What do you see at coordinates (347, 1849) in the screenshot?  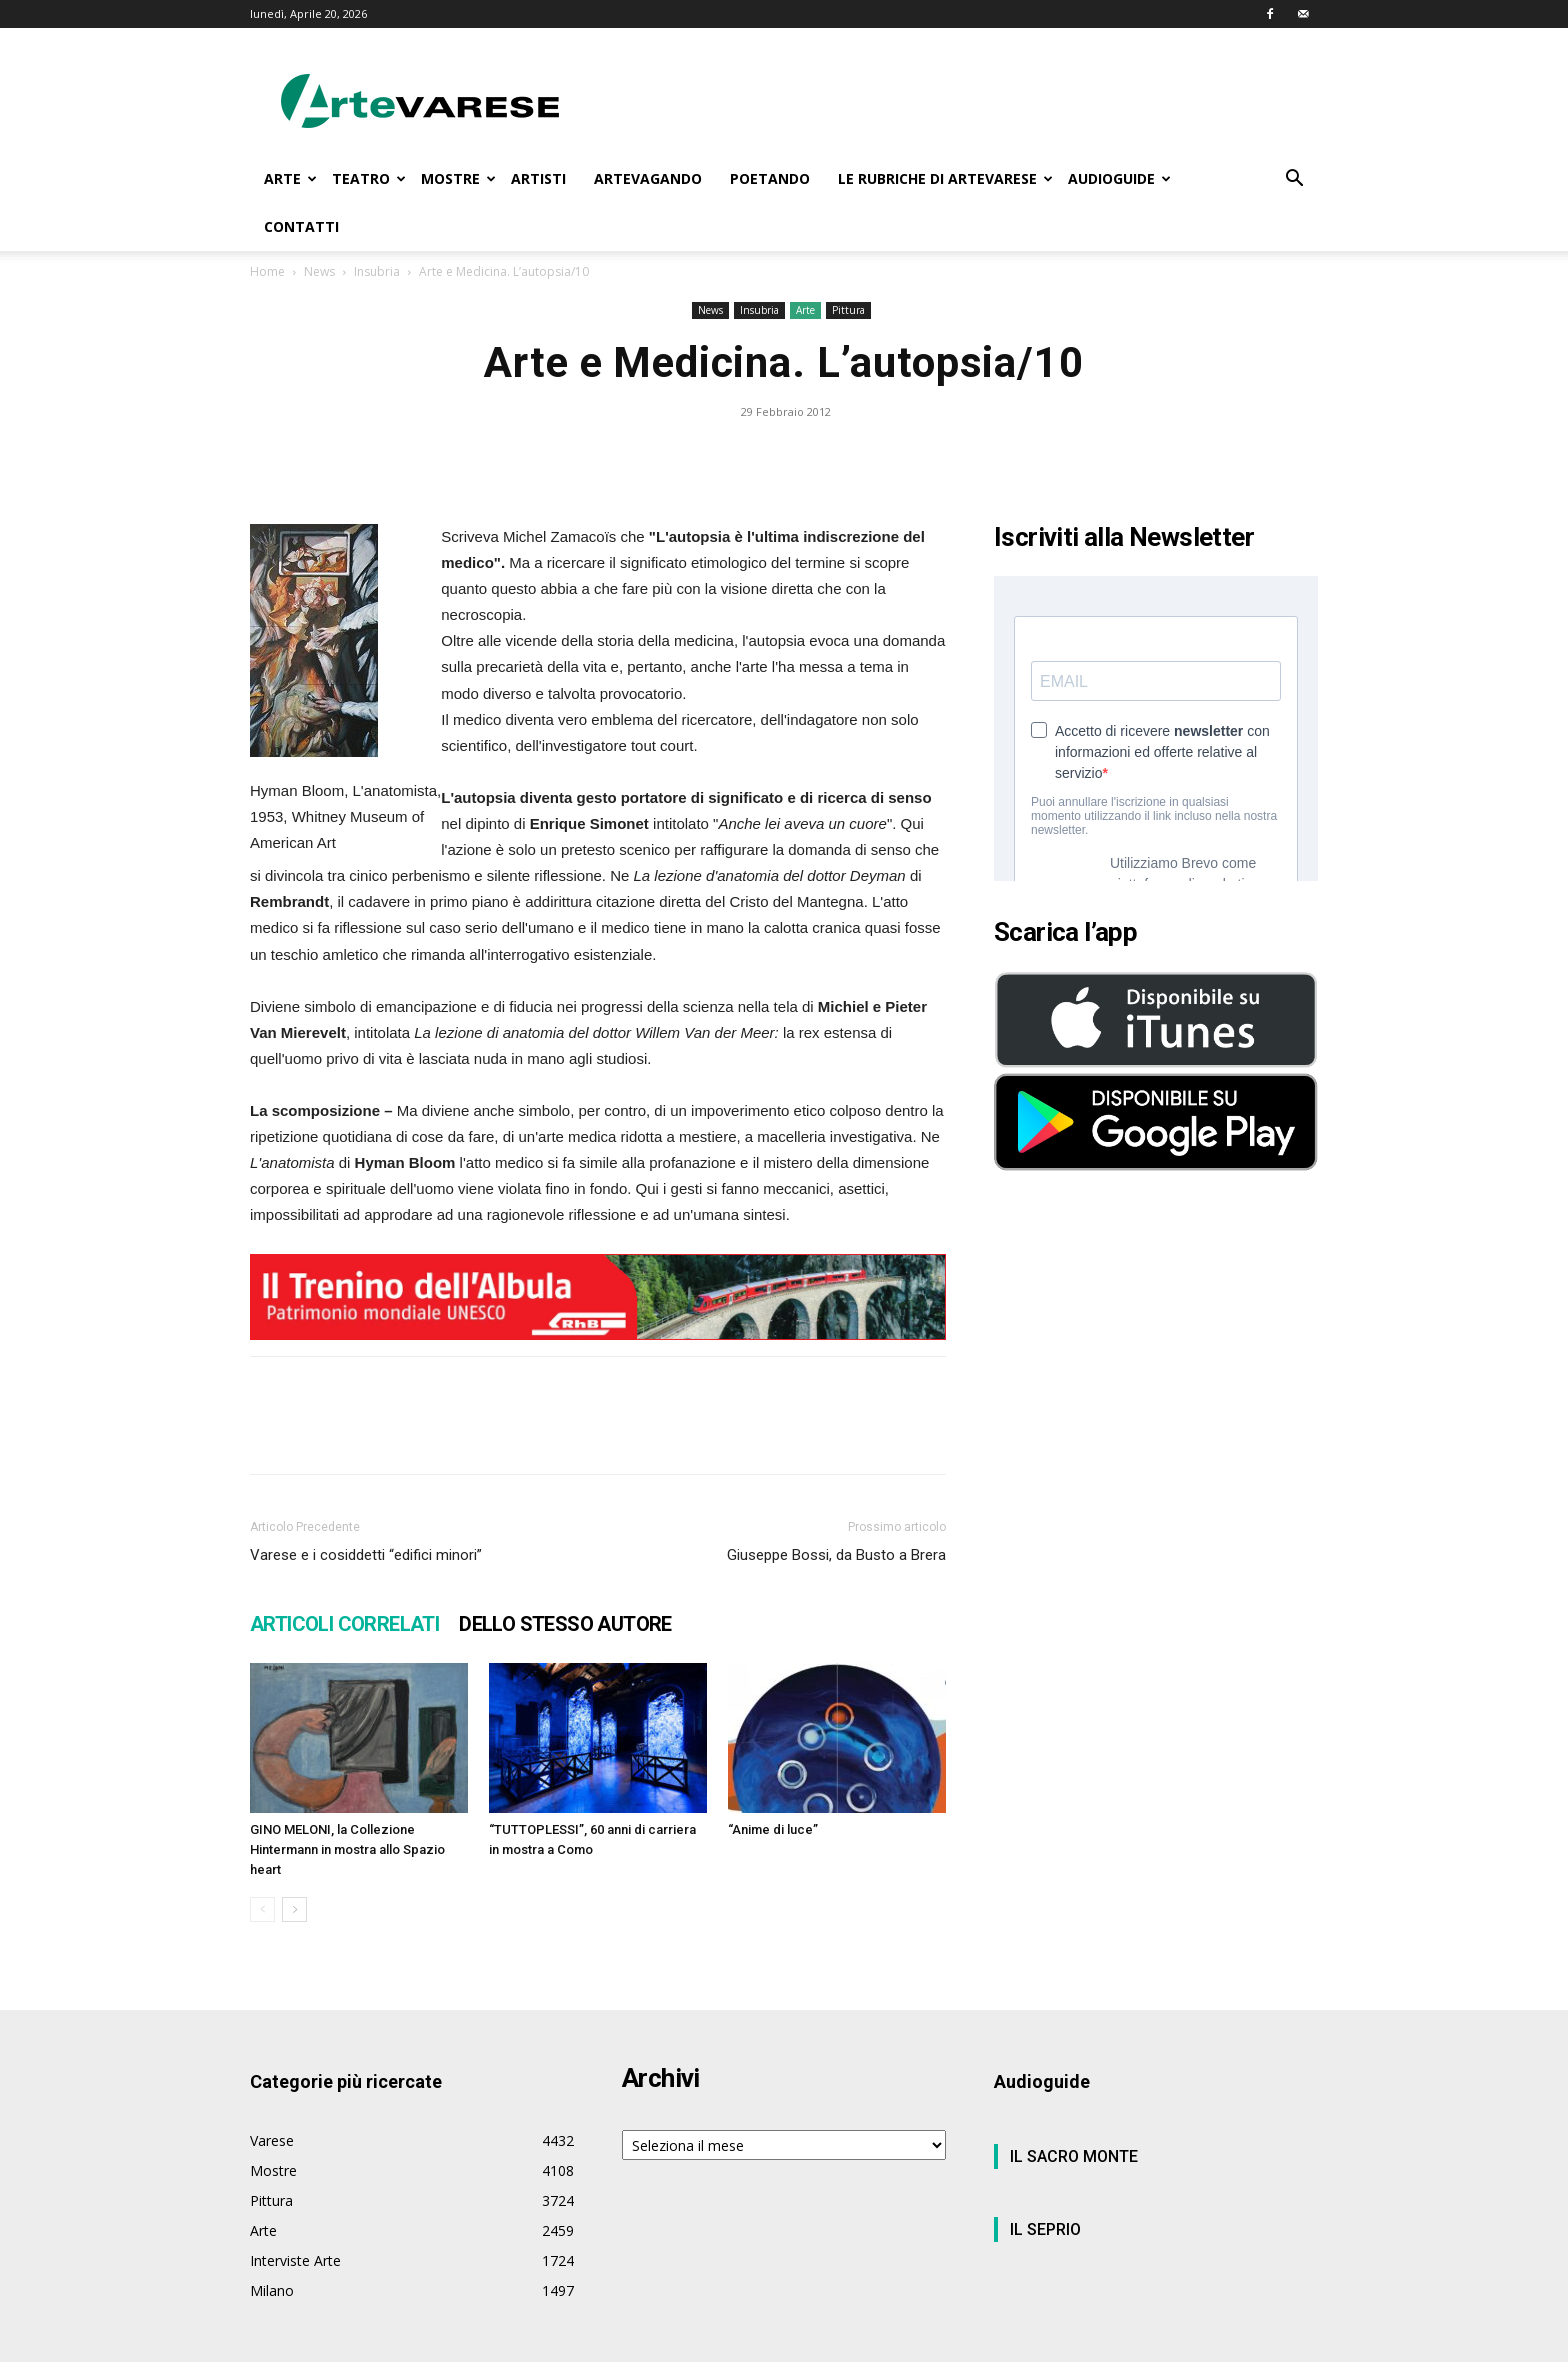 I see `GINO MELONI, la Collezione Hintermann in mostra allo Spazio heart` at bounding box center [347, 1849].